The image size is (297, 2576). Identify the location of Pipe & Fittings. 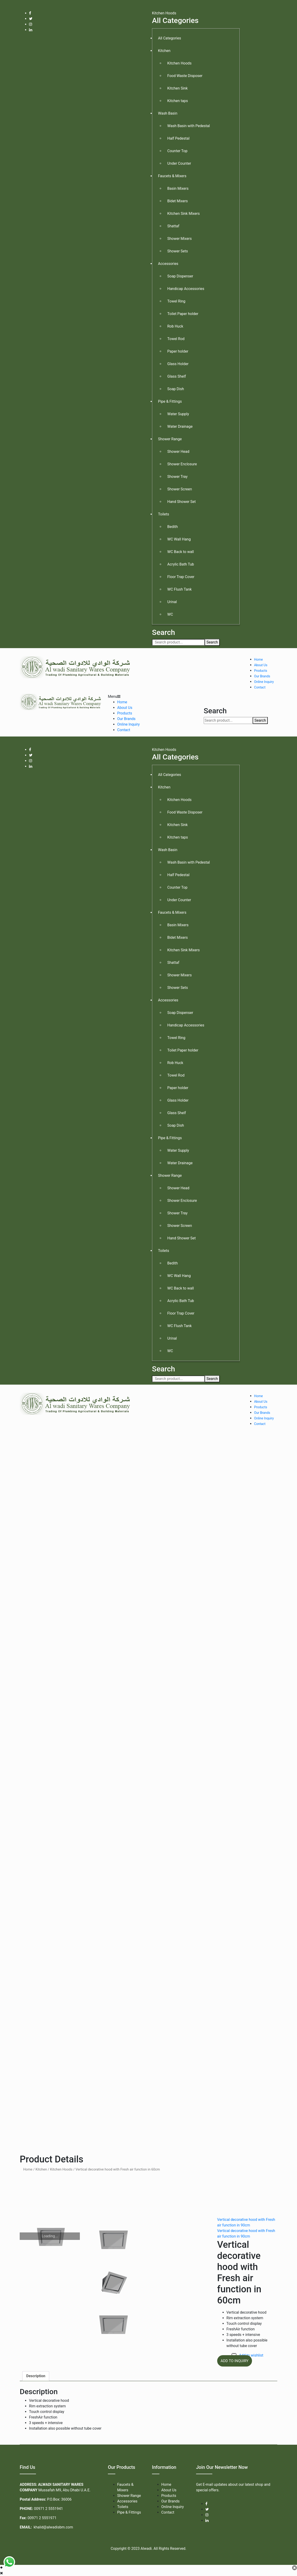
(170, 401).